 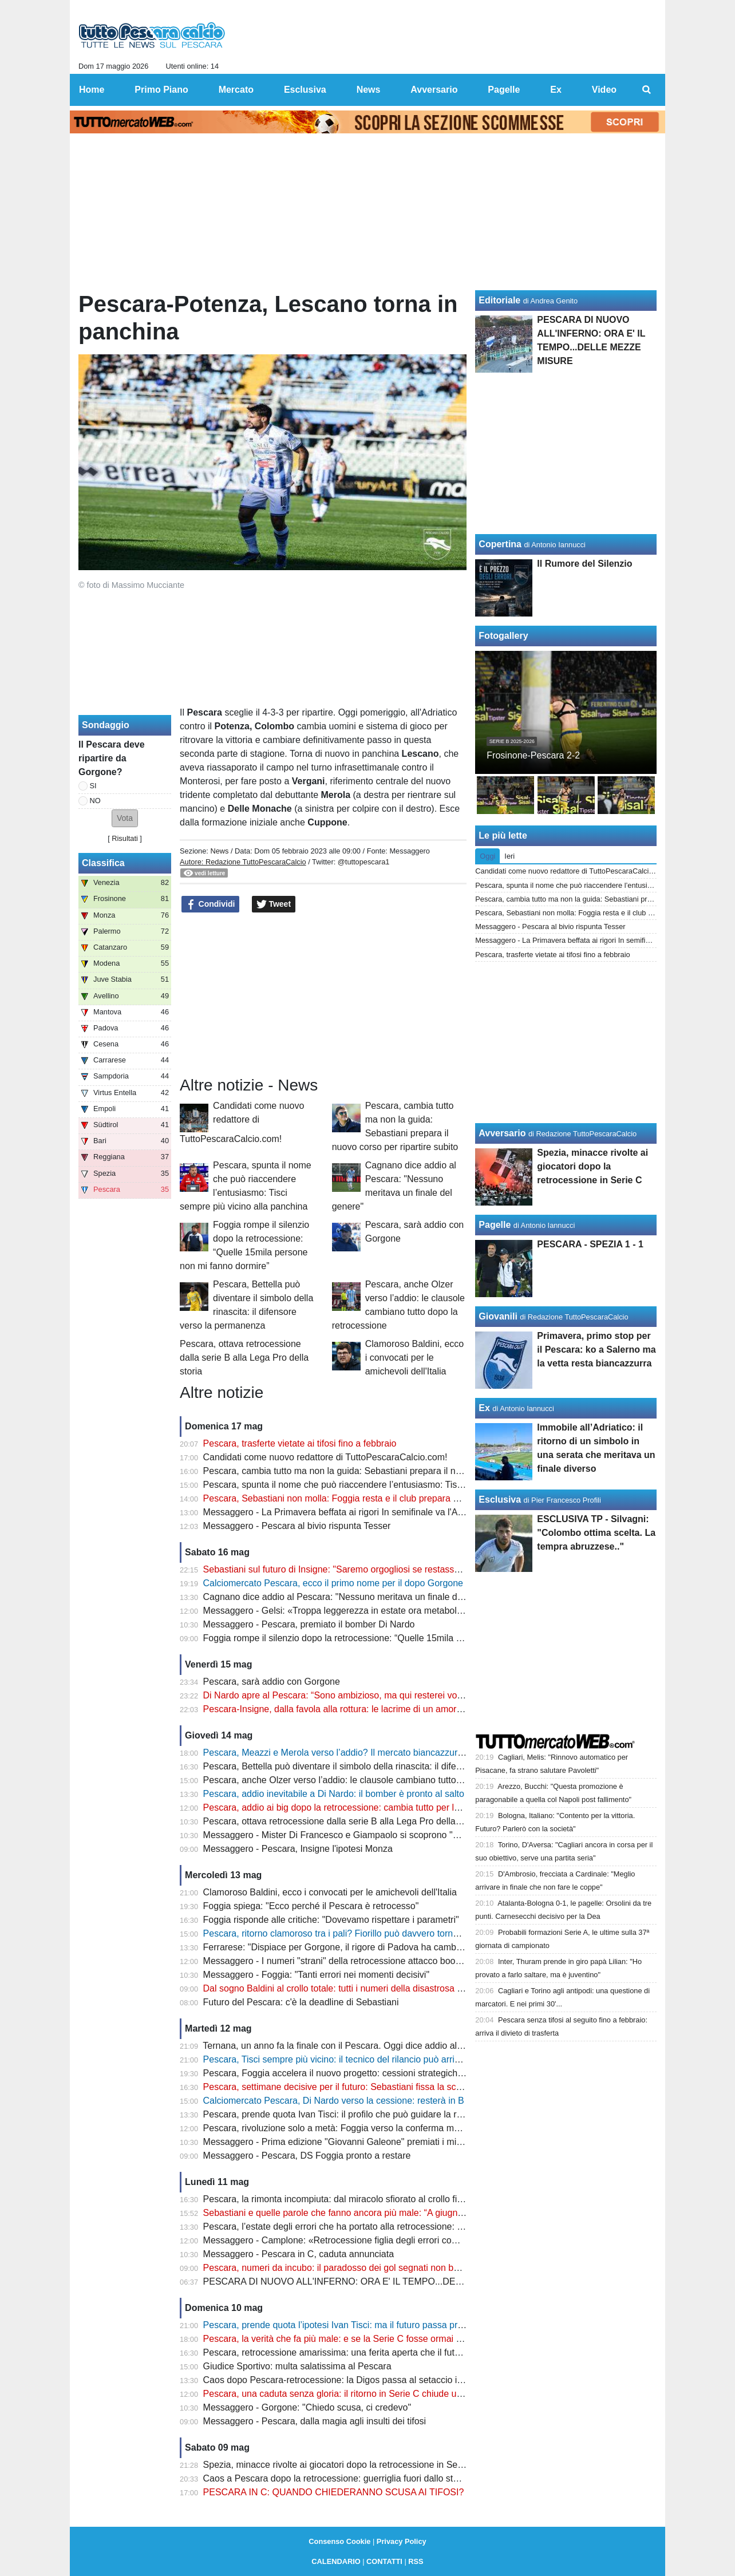 I want to click on Esclusiva [menuitem], so click(x=305, y=89).